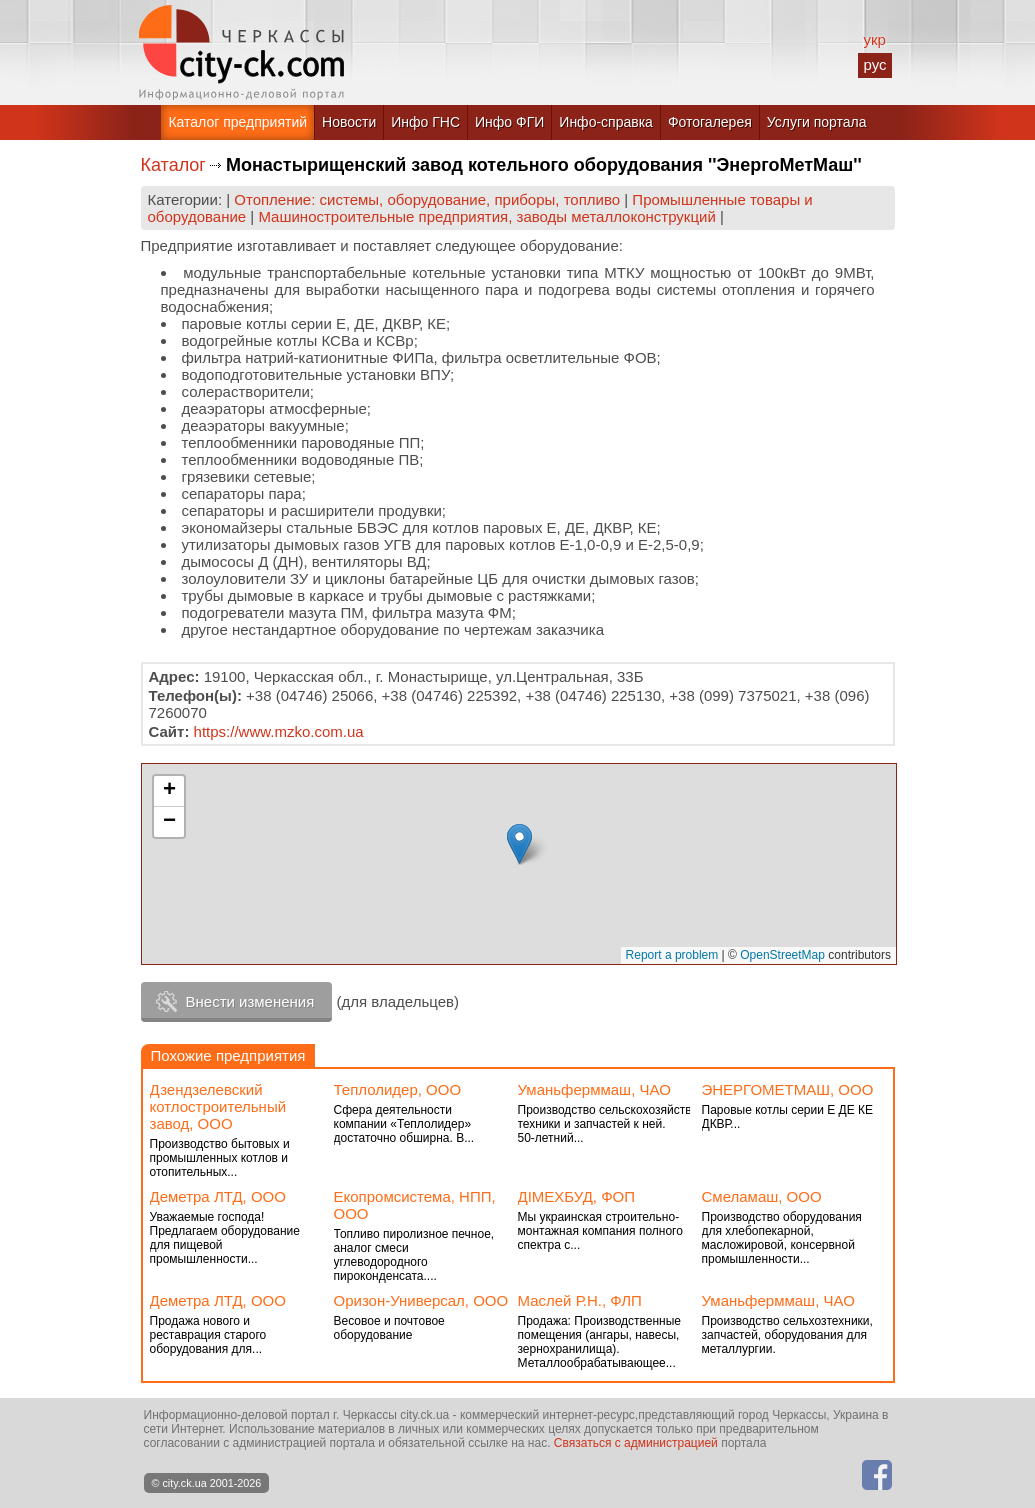  Describe the element at coordinates (398, 1089) in the screenshot. I see `Теплолидер, ООО` at that location.